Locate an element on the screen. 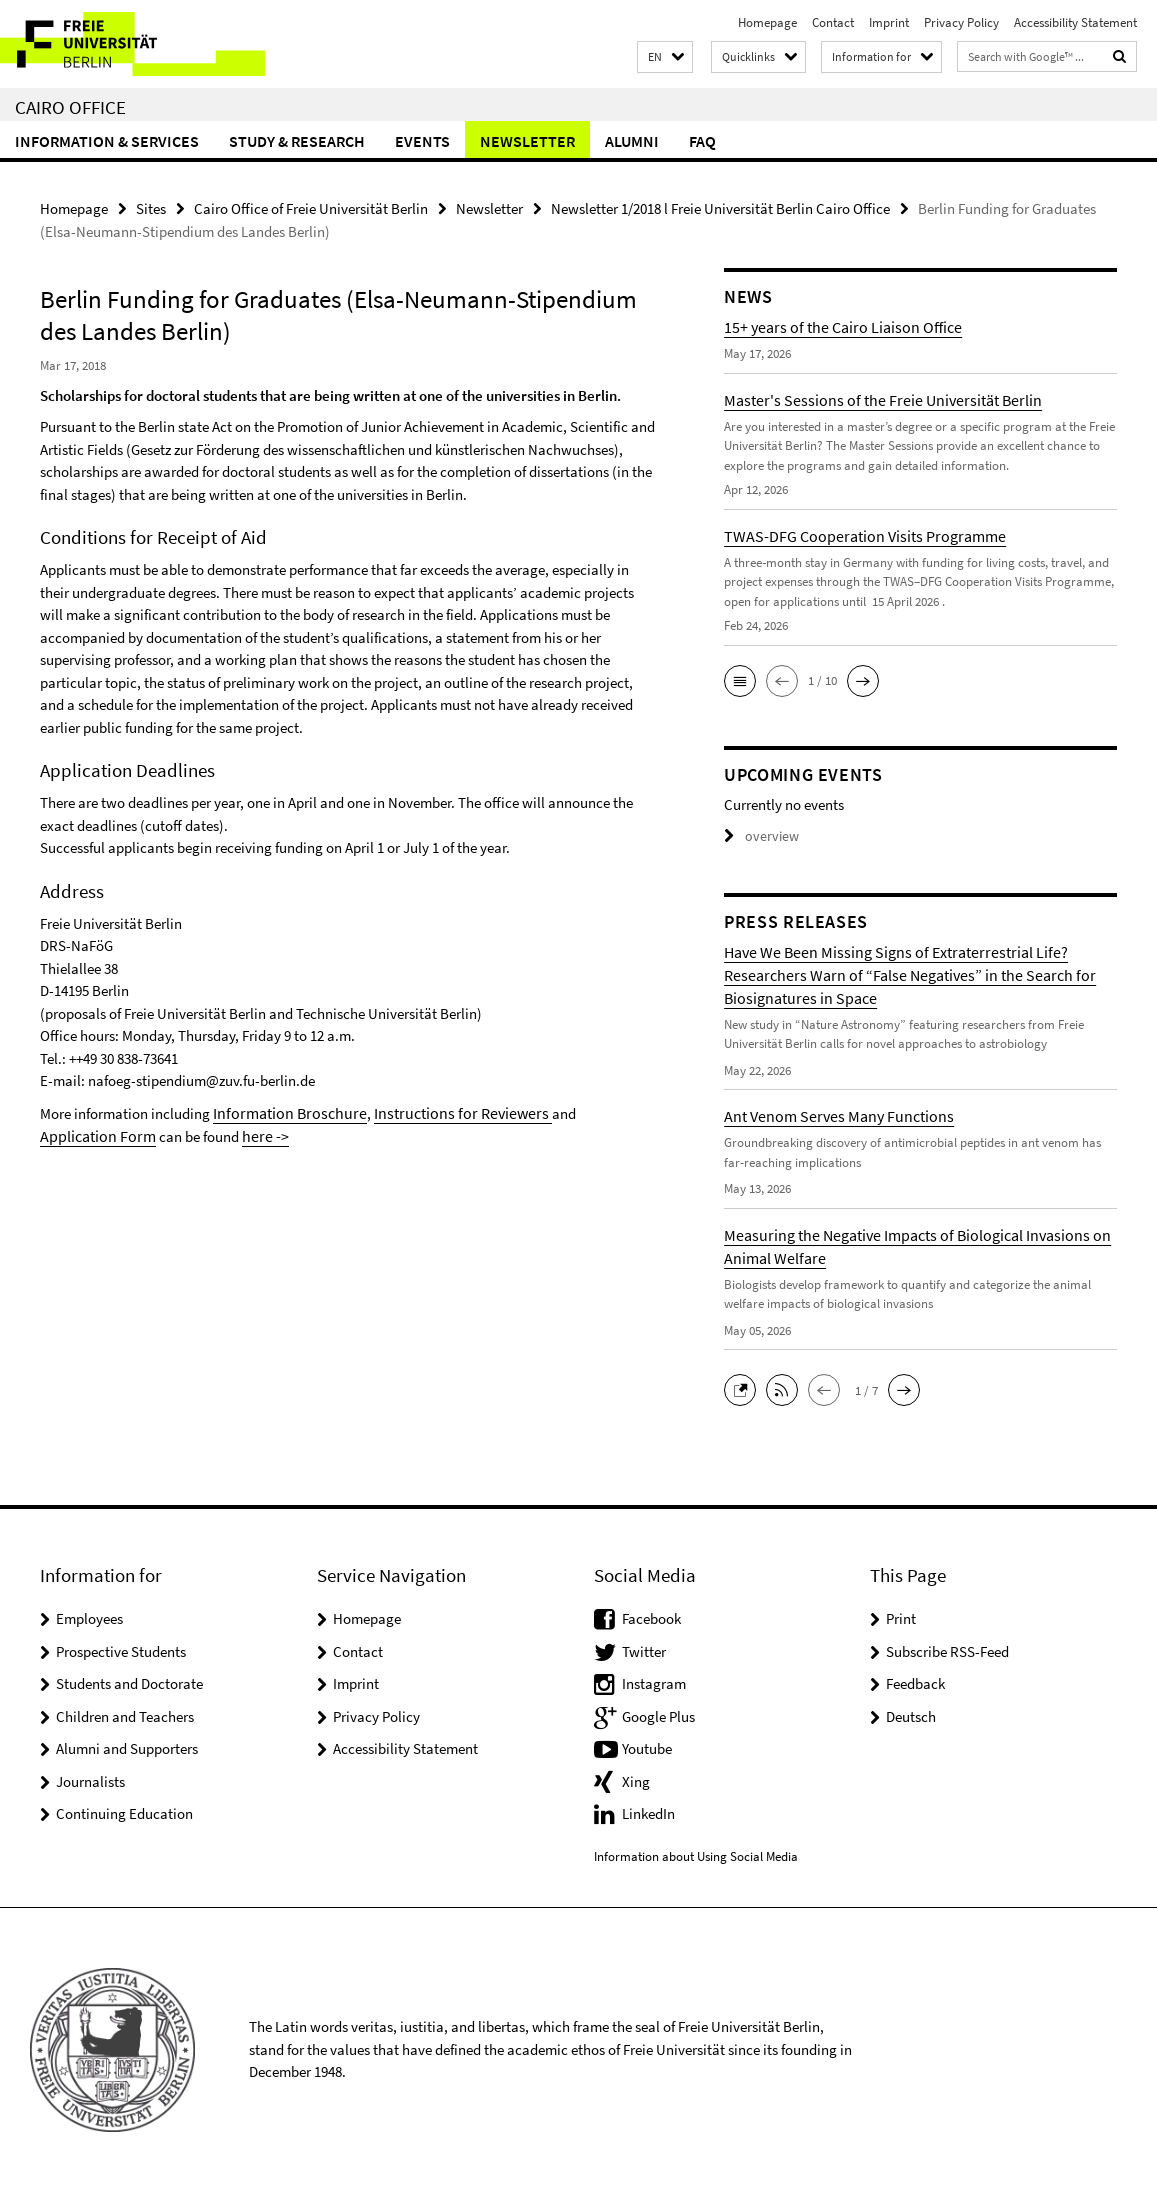 The image size is (1157, 2191). Journalists is located at coordinates (90, 1780).